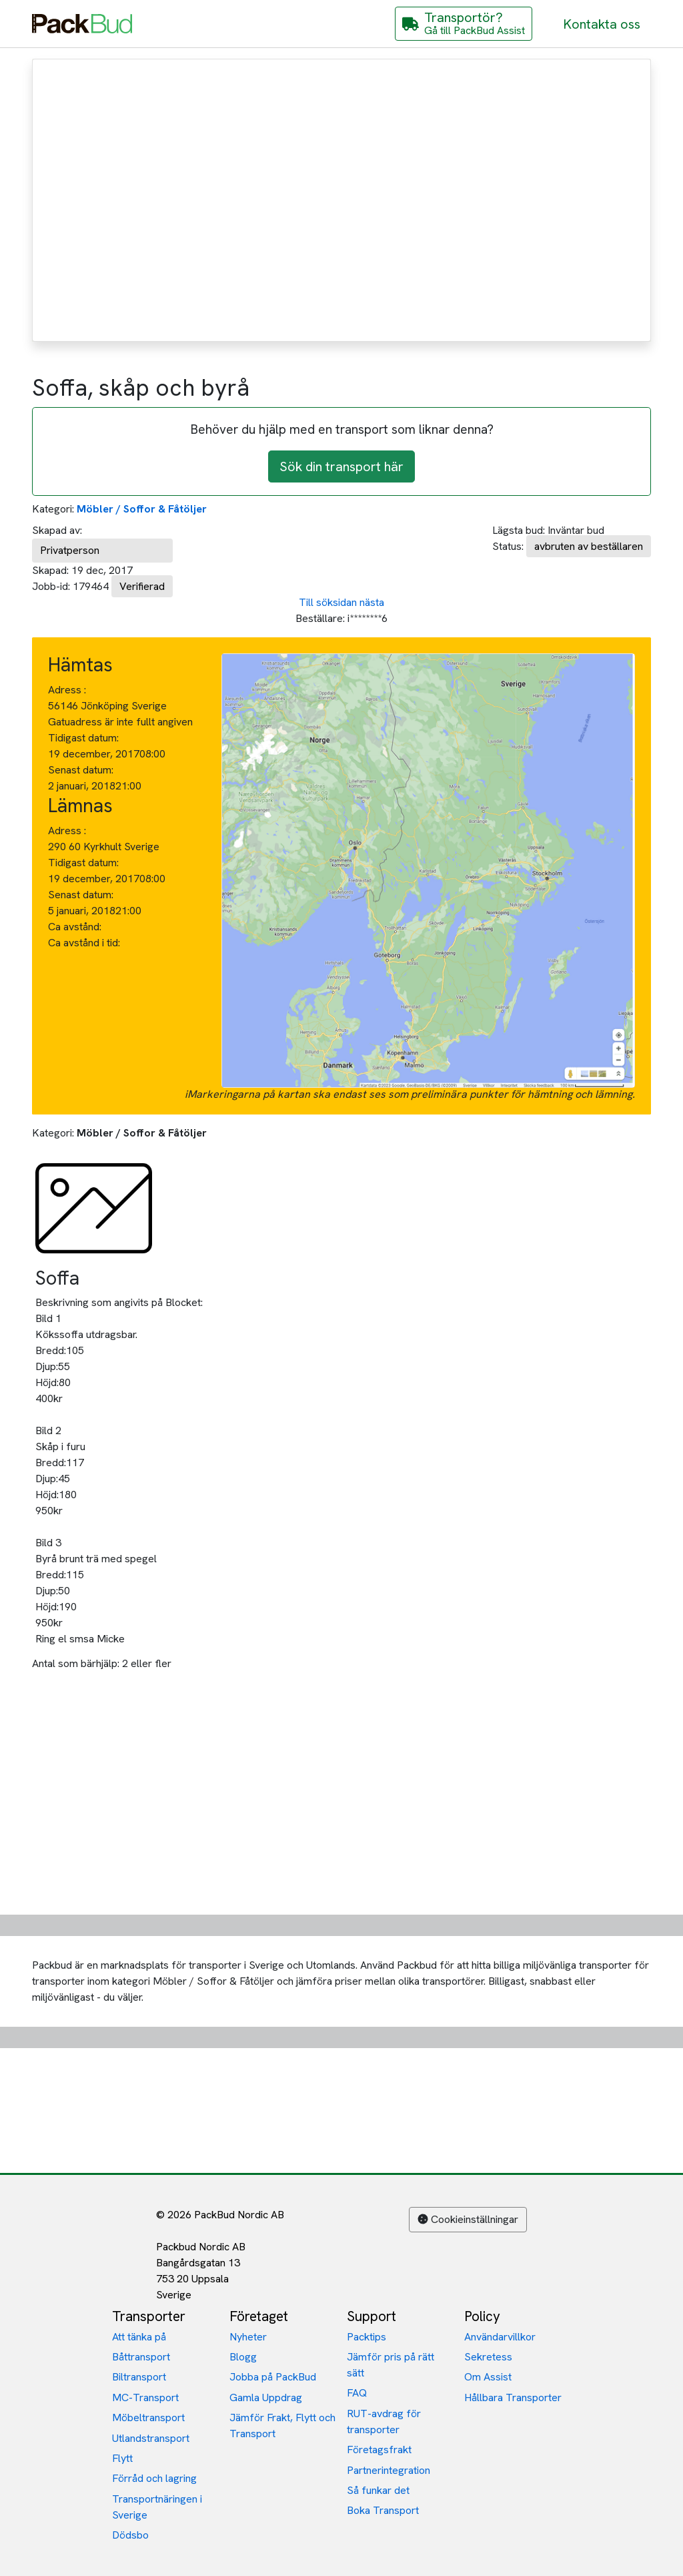  What do you see at coordinates (384, 2421) in the screenshot?
I see `RUT-avdrag för transporter` at bounding box center [384, 2421].